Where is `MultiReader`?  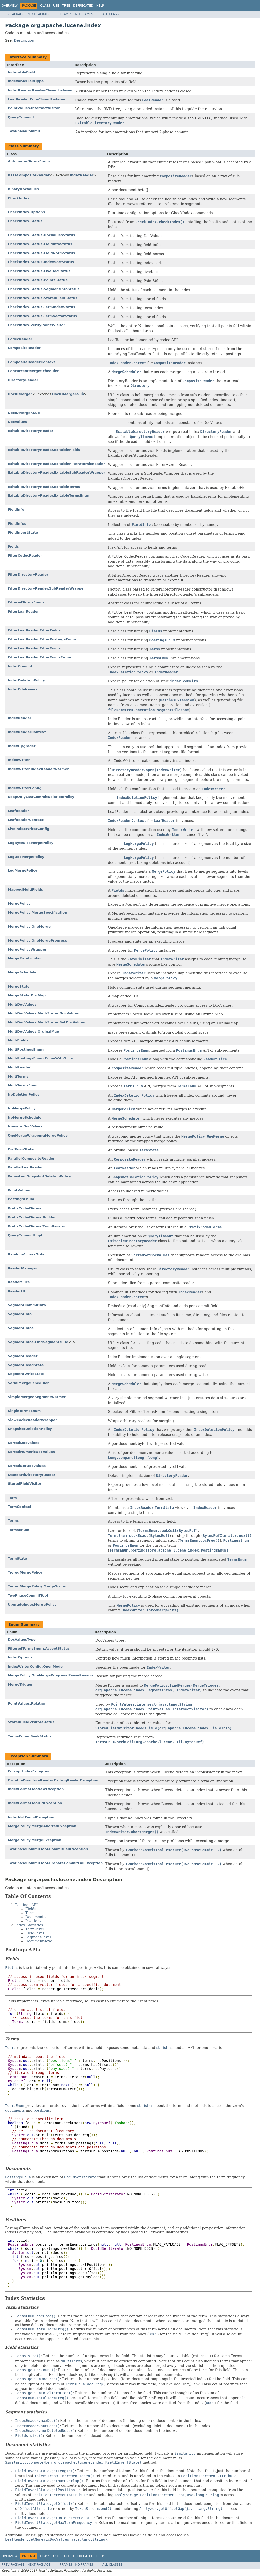 MultiReader is located at coordinates (19, 1067).